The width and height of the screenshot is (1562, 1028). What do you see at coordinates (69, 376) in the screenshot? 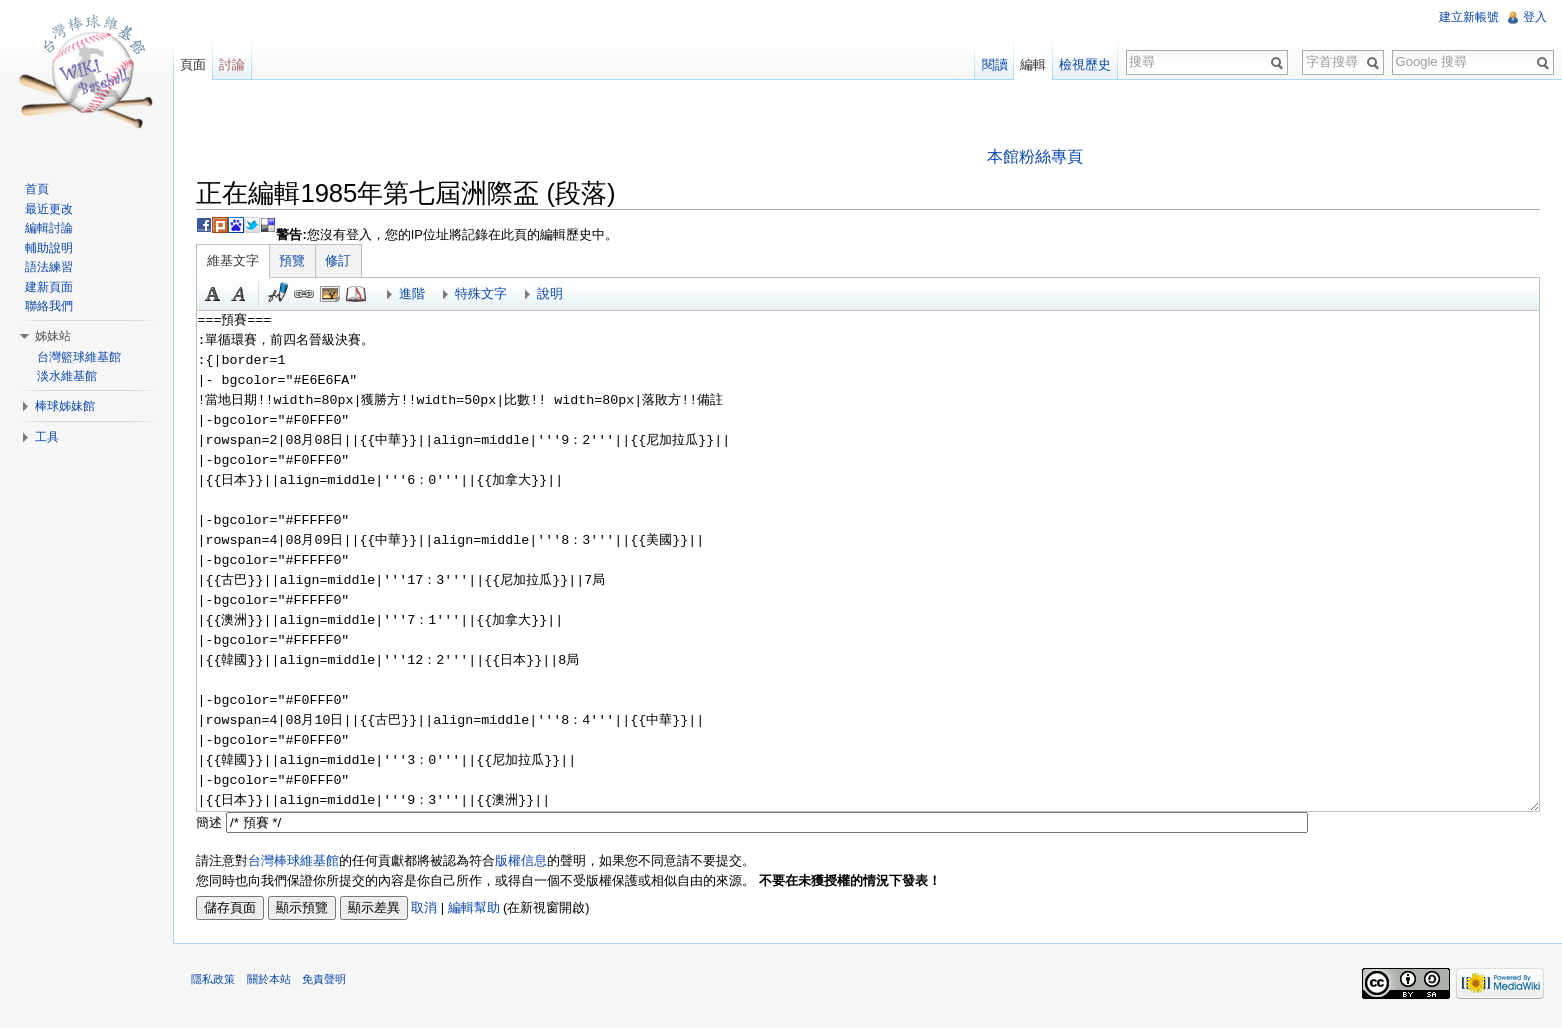
I see `淡水維基館` at bounding box center [69, 376].